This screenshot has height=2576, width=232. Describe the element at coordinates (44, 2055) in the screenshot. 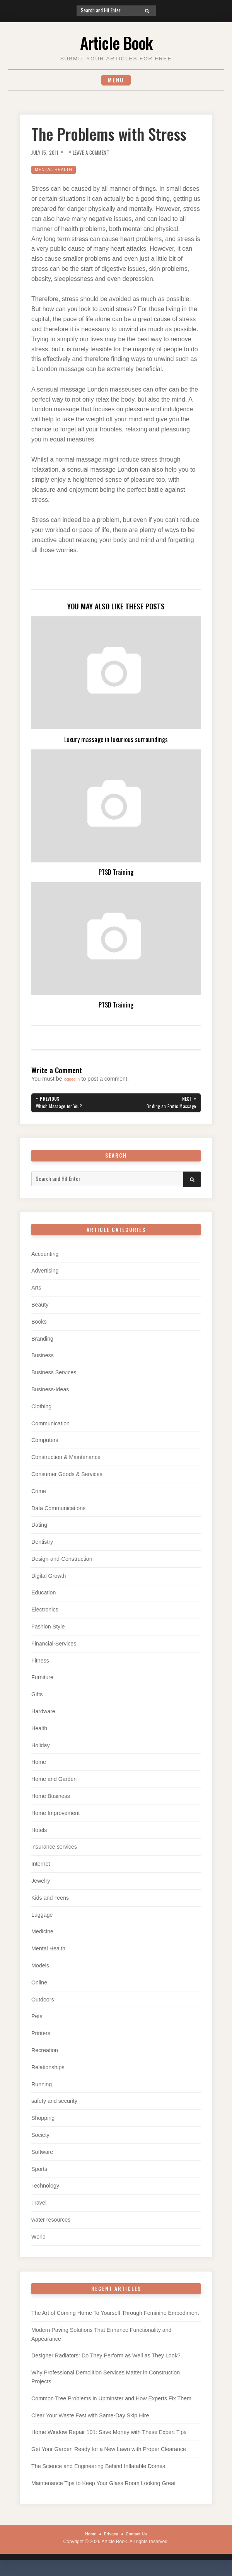

I see `Recreation` at that location.